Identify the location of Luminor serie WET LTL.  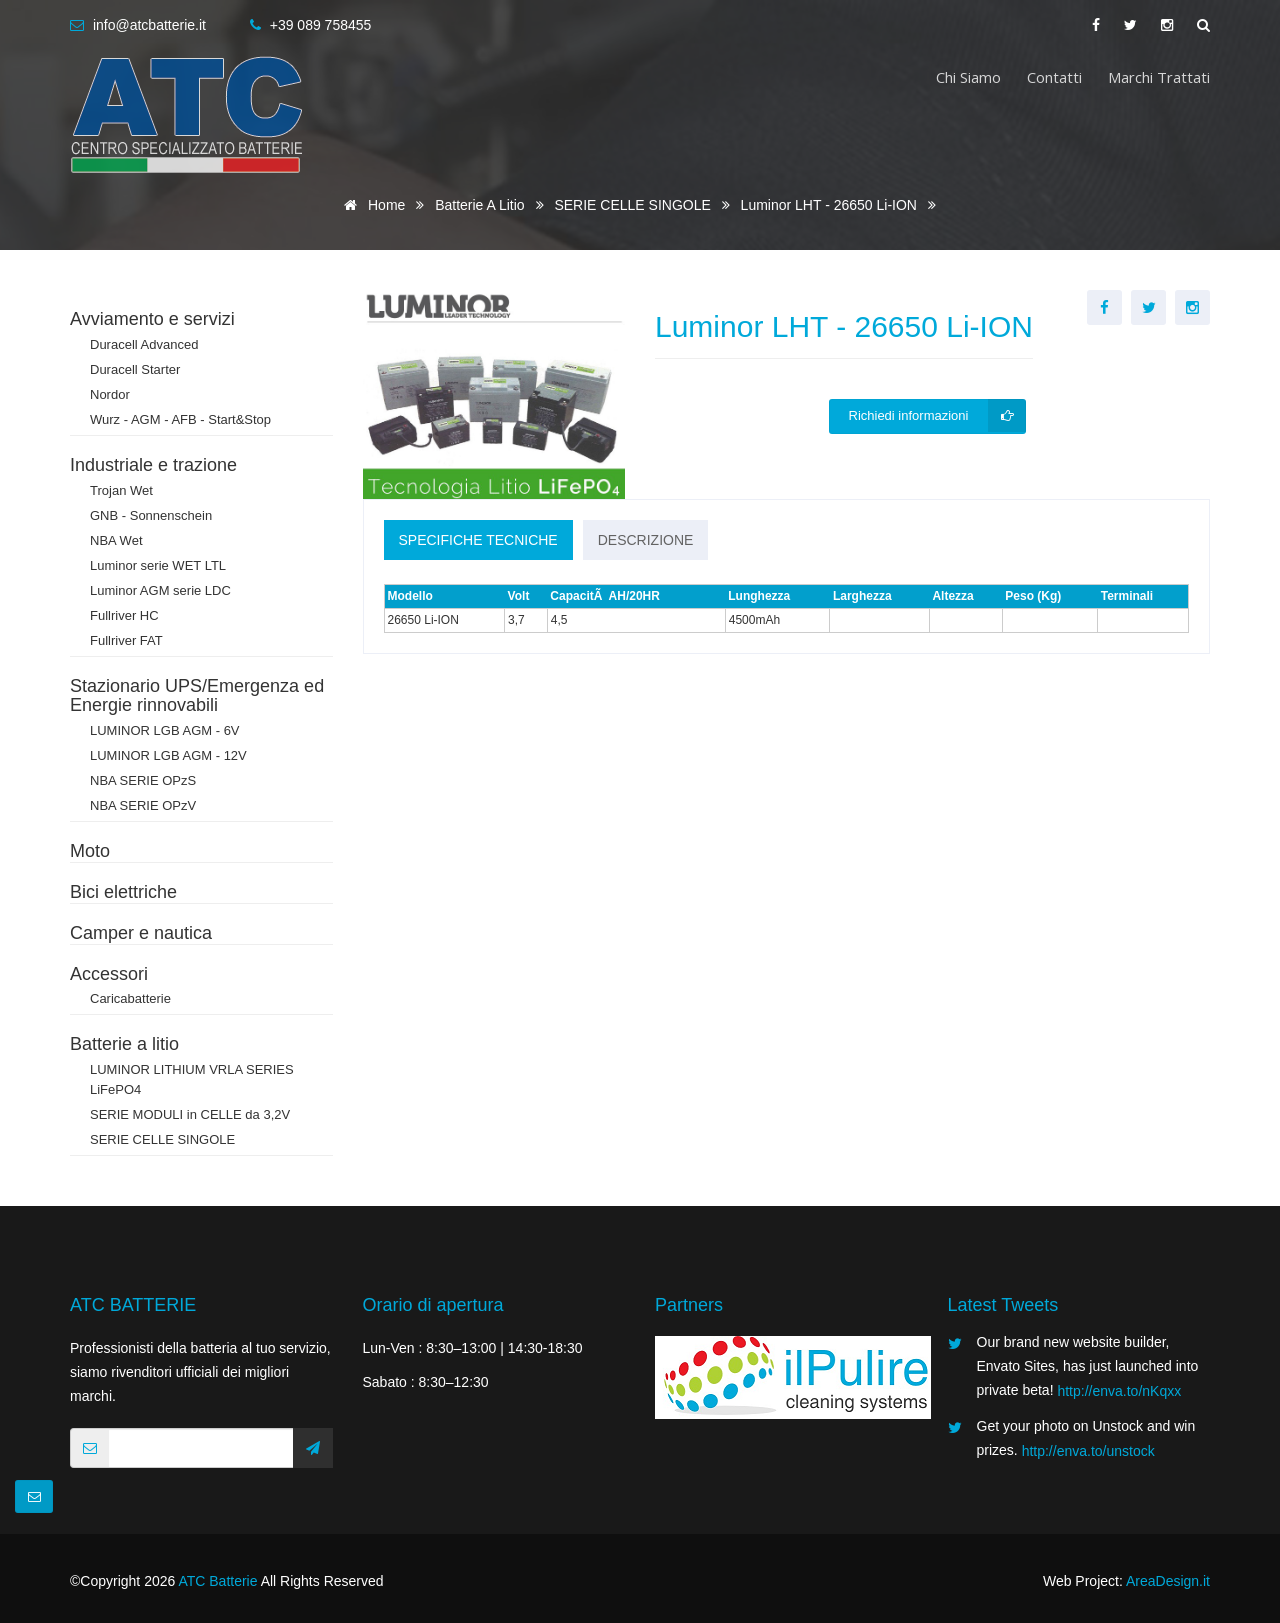
(158, 565).